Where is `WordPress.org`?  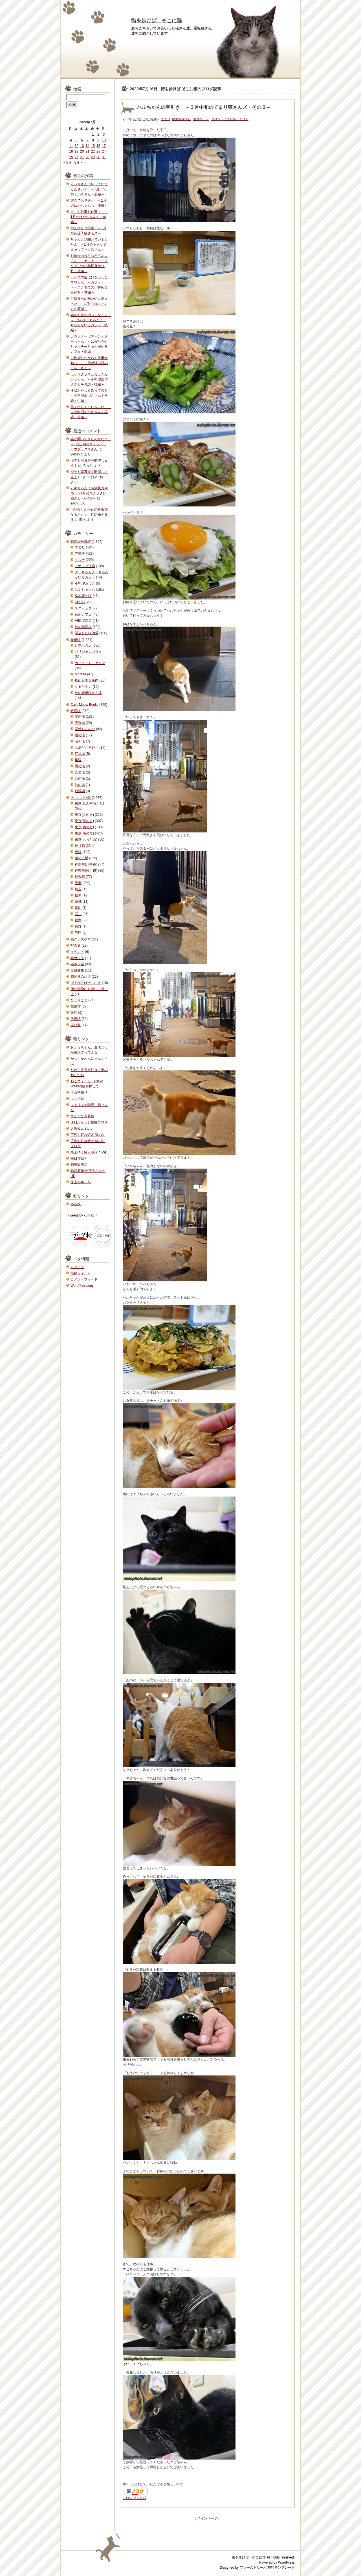
WordPress.org is located at coordinates (82, 1286).